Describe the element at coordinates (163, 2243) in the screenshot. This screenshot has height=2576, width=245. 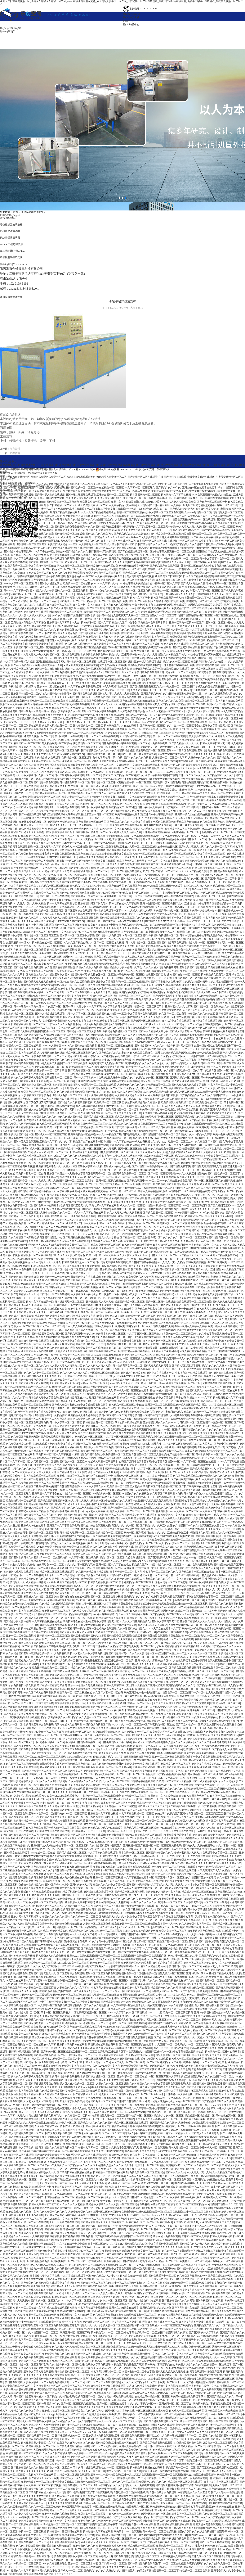
I see `中文字幕国产专区欧美激情` at that location.